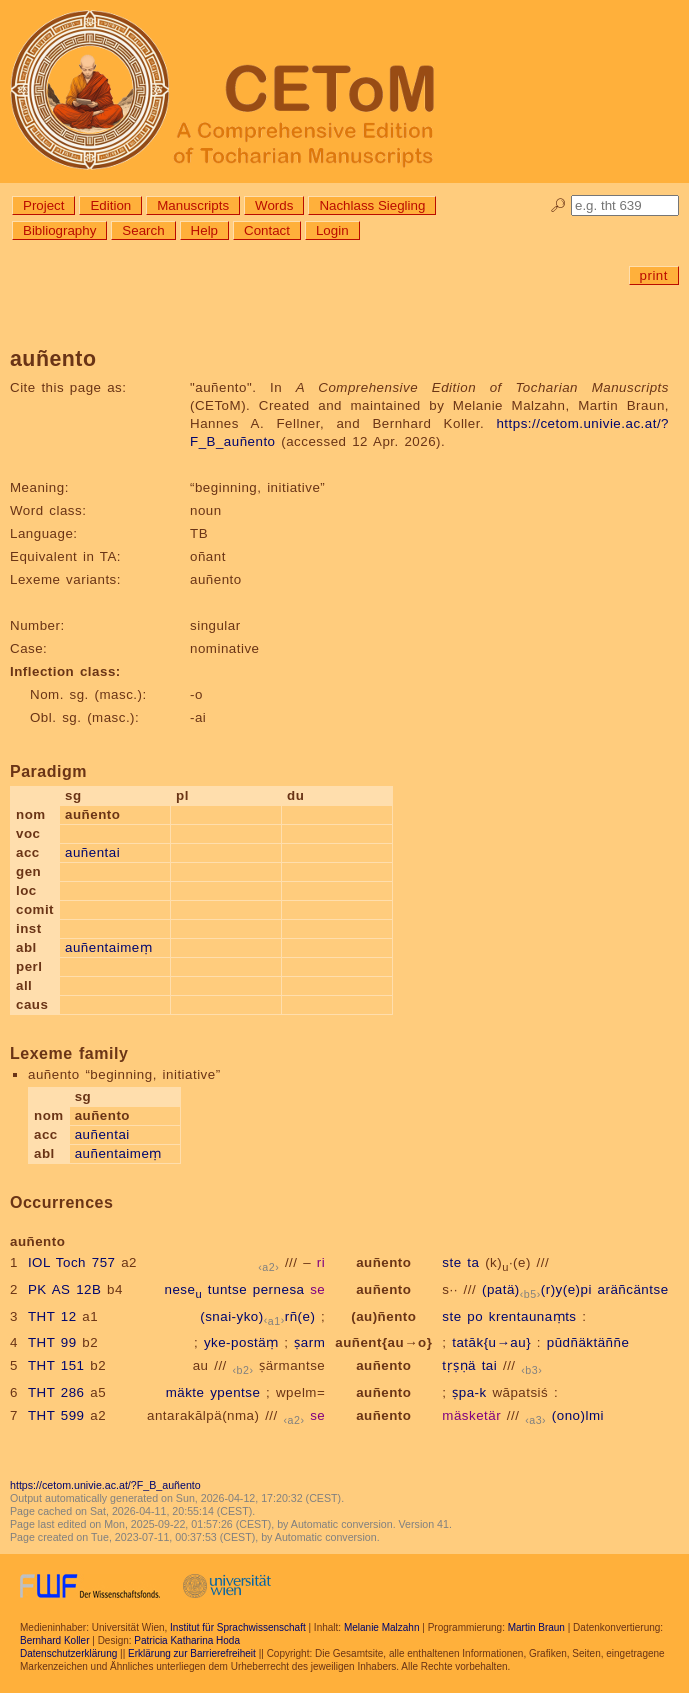 The height and width of the screenshot is (1693, 689). What do you see at coordinates (332, 230) in the screenshot?
I see `Login` at bounding box center [332, 230].